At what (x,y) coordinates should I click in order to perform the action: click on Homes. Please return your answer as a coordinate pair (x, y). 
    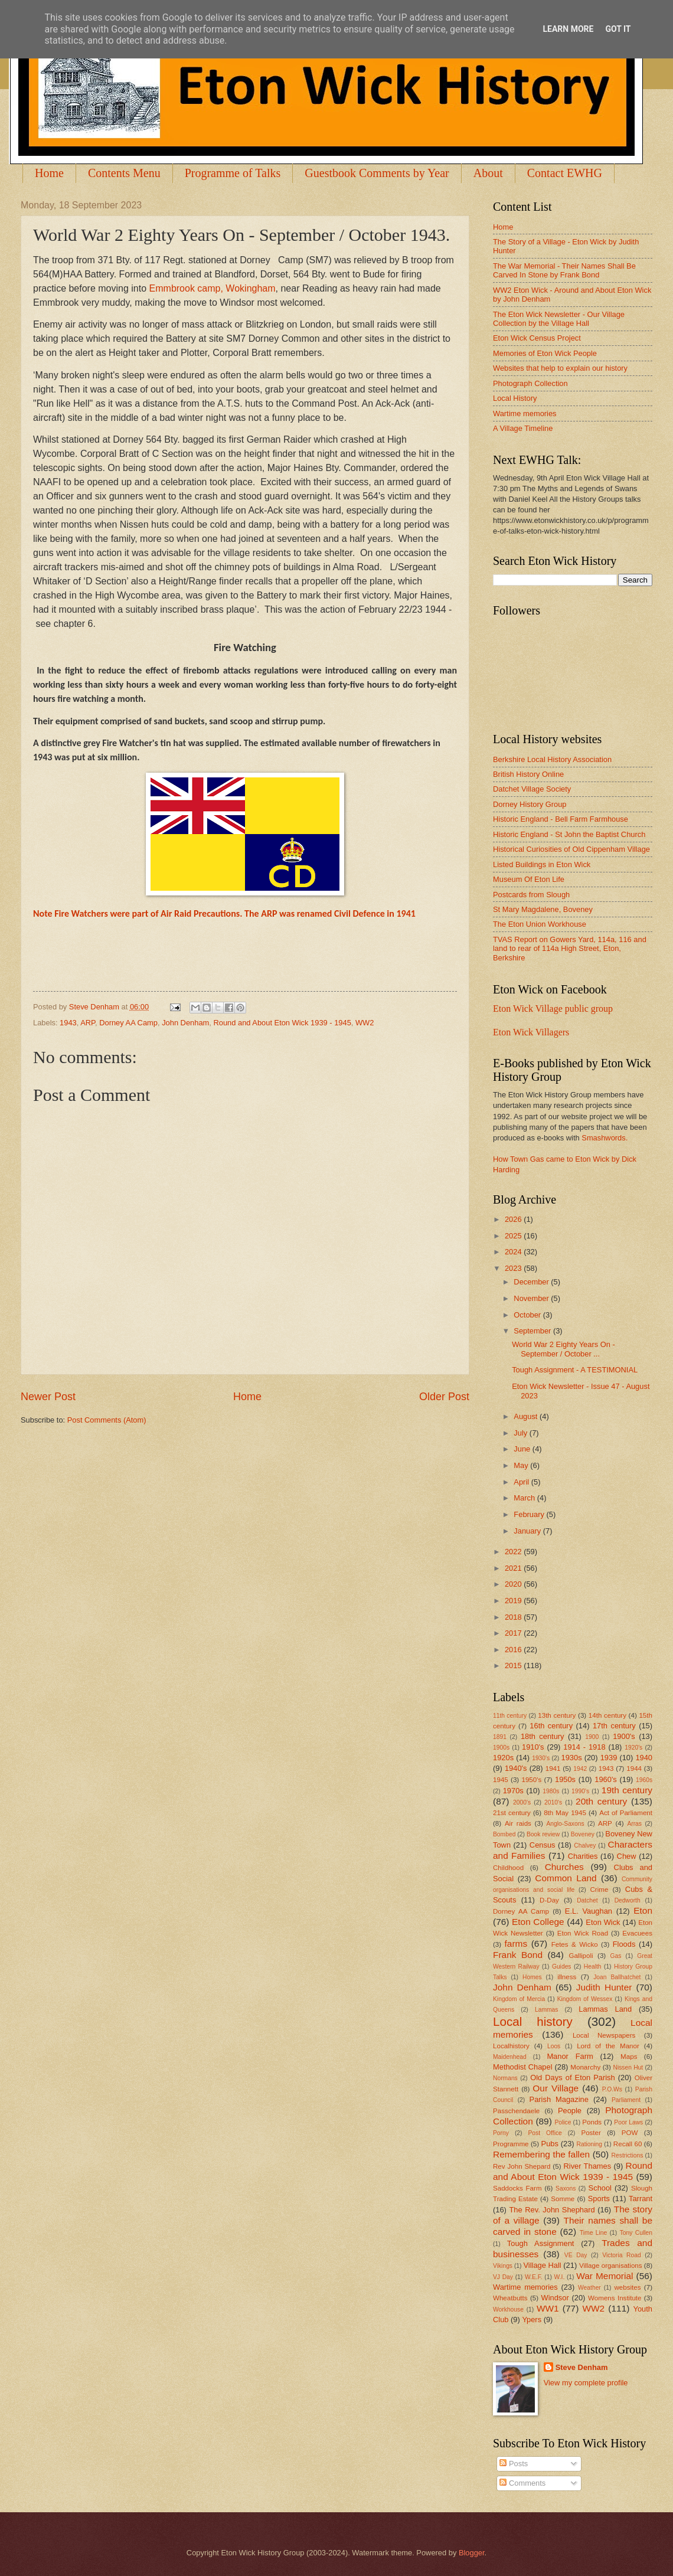
    Looking at the image, I should click on (532, 1977).